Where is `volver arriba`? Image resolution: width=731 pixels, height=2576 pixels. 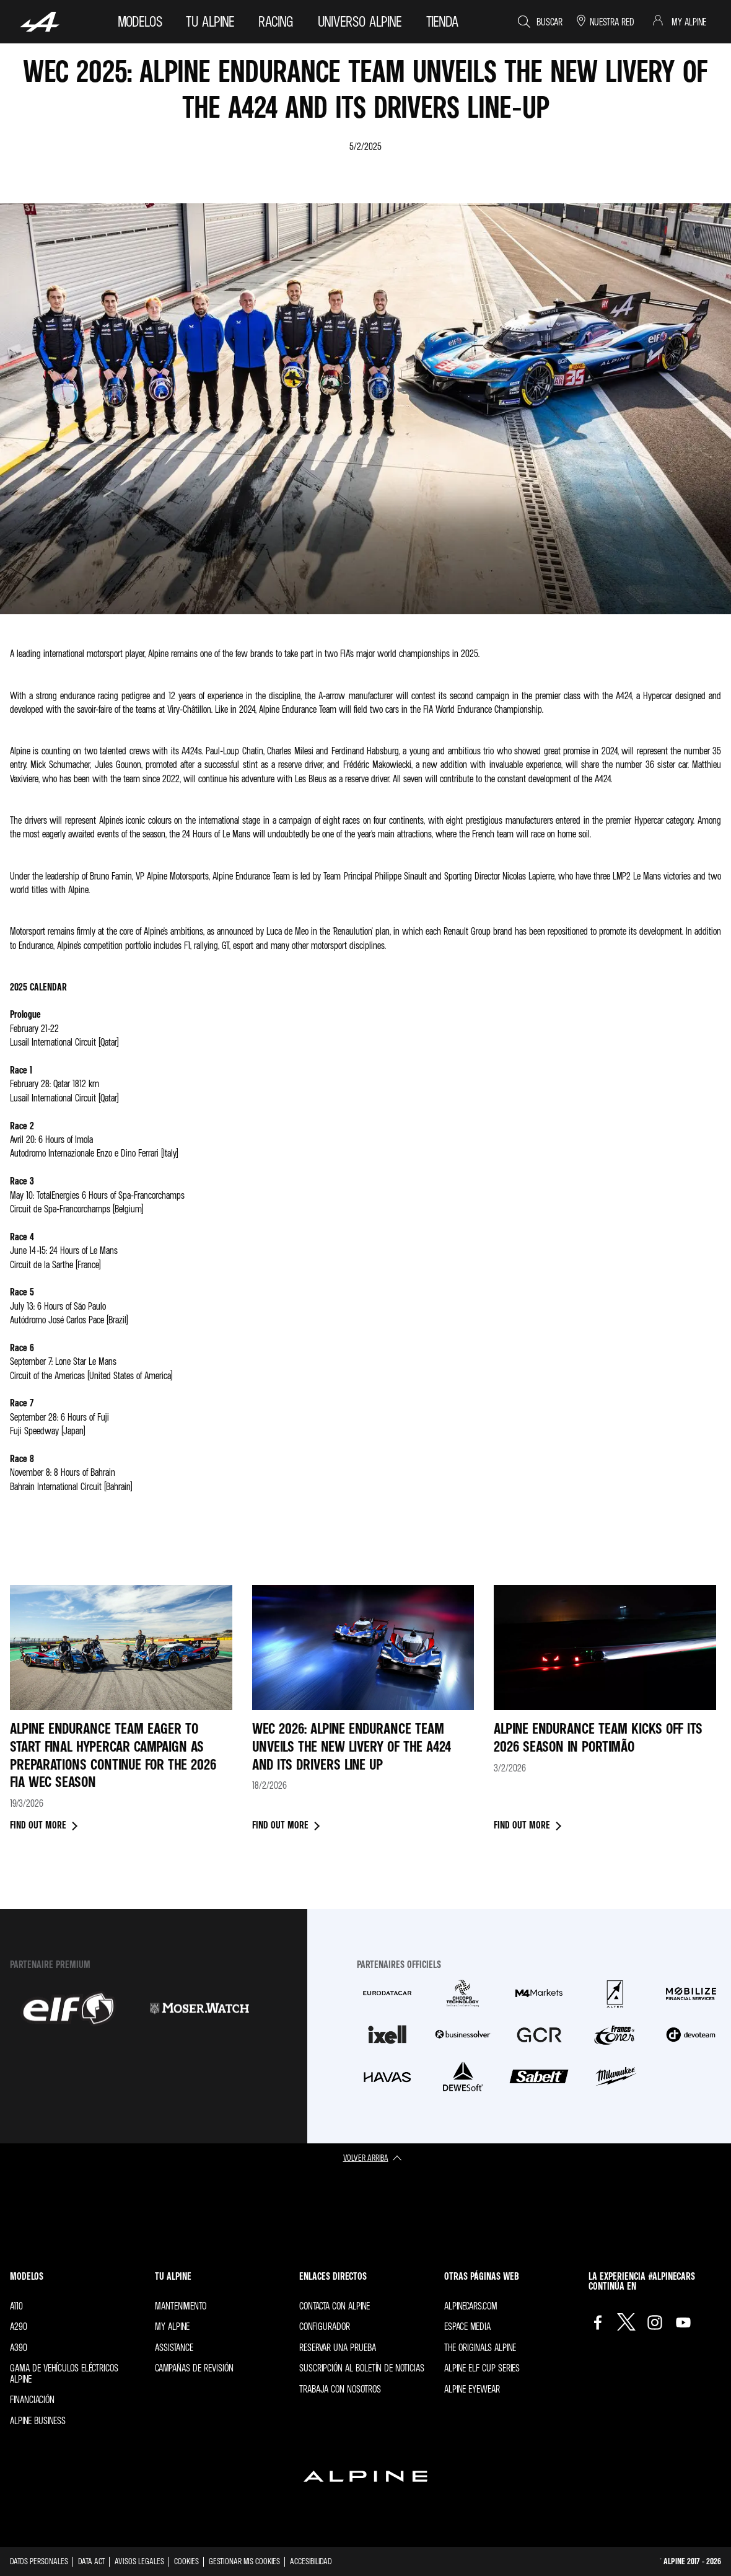
volver arriba is located at coordinates (365, 2157).